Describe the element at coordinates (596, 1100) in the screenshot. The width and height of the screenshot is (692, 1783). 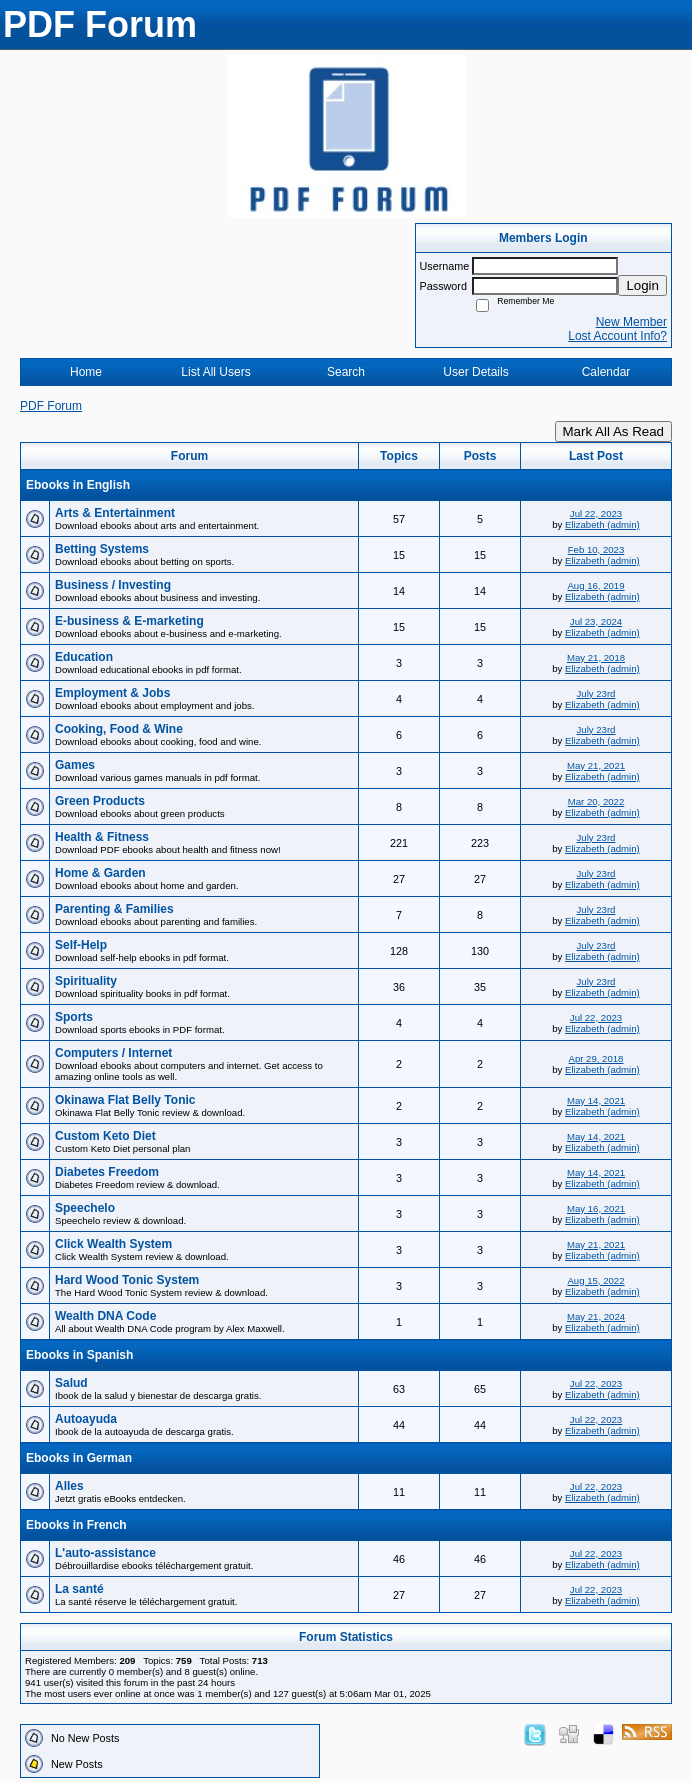
I see `May 14, 2021` at that location.